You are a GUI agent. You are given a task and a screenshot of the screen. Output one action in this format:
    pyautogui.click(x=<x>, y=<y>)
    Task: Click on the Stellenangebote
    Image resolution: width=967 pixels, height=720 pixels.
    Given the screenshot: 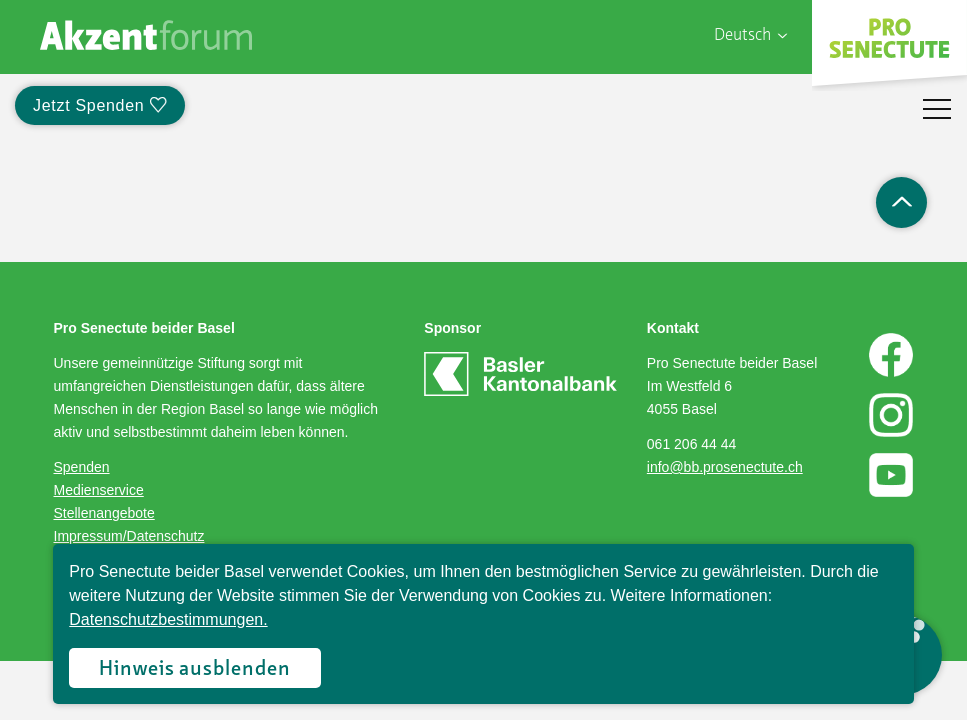 What is the action you would take?
    pyautogui.click(x=104, y=513)
    